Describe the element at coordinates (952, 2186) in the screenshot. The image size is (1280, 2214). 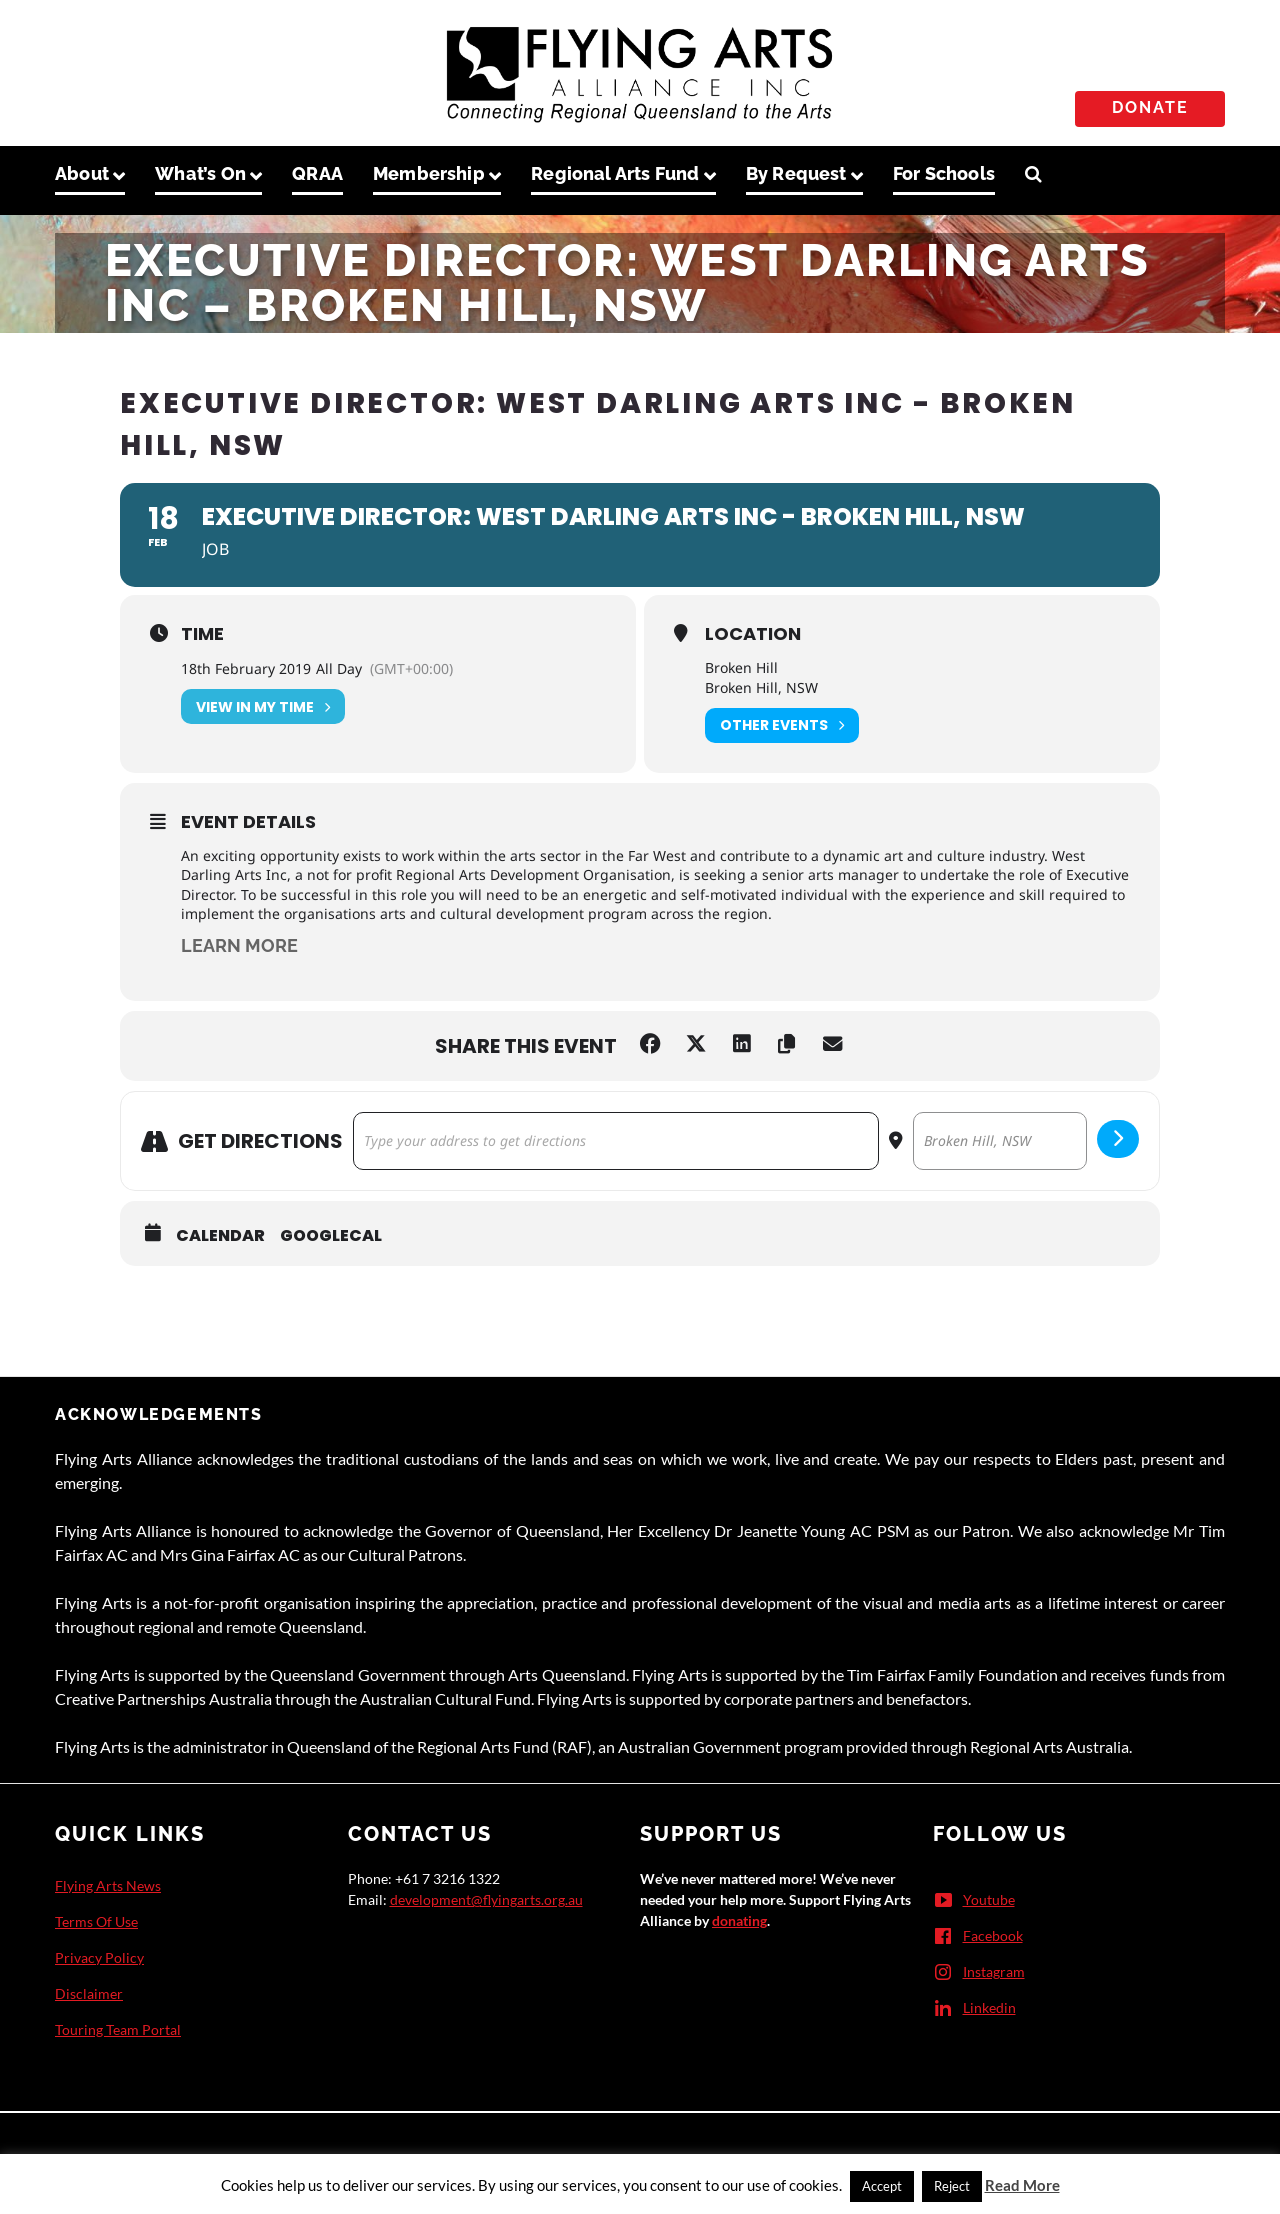
I see `Reject [button]` at that location.